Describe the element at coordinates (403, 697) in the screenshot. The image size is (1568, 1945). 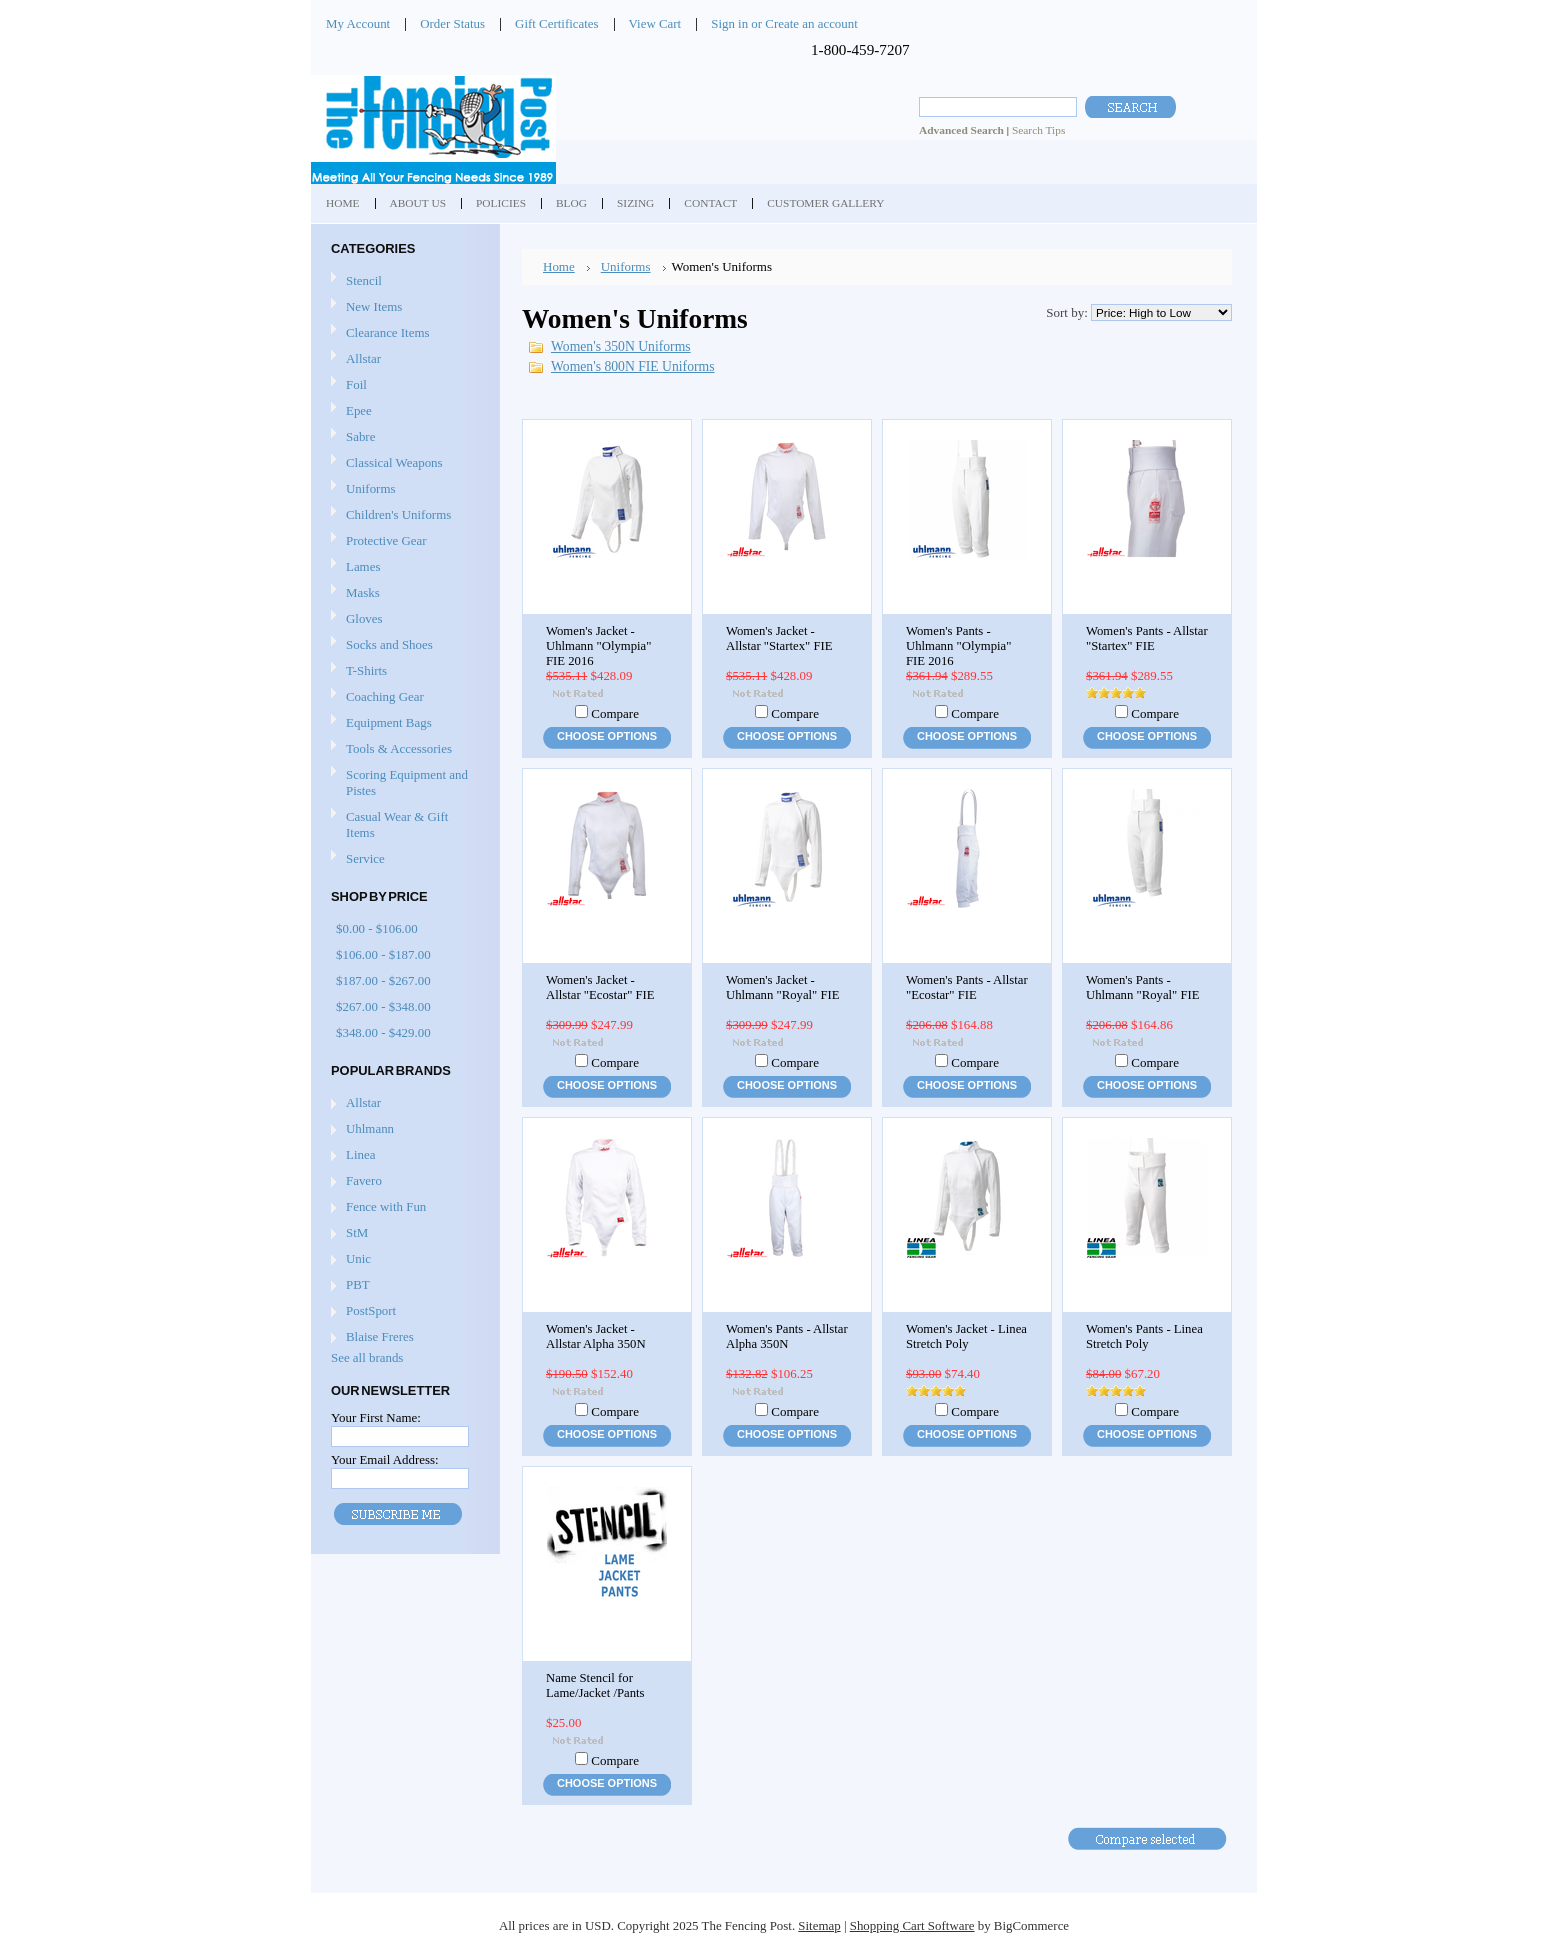
I see `Coaching Gear` at that location.